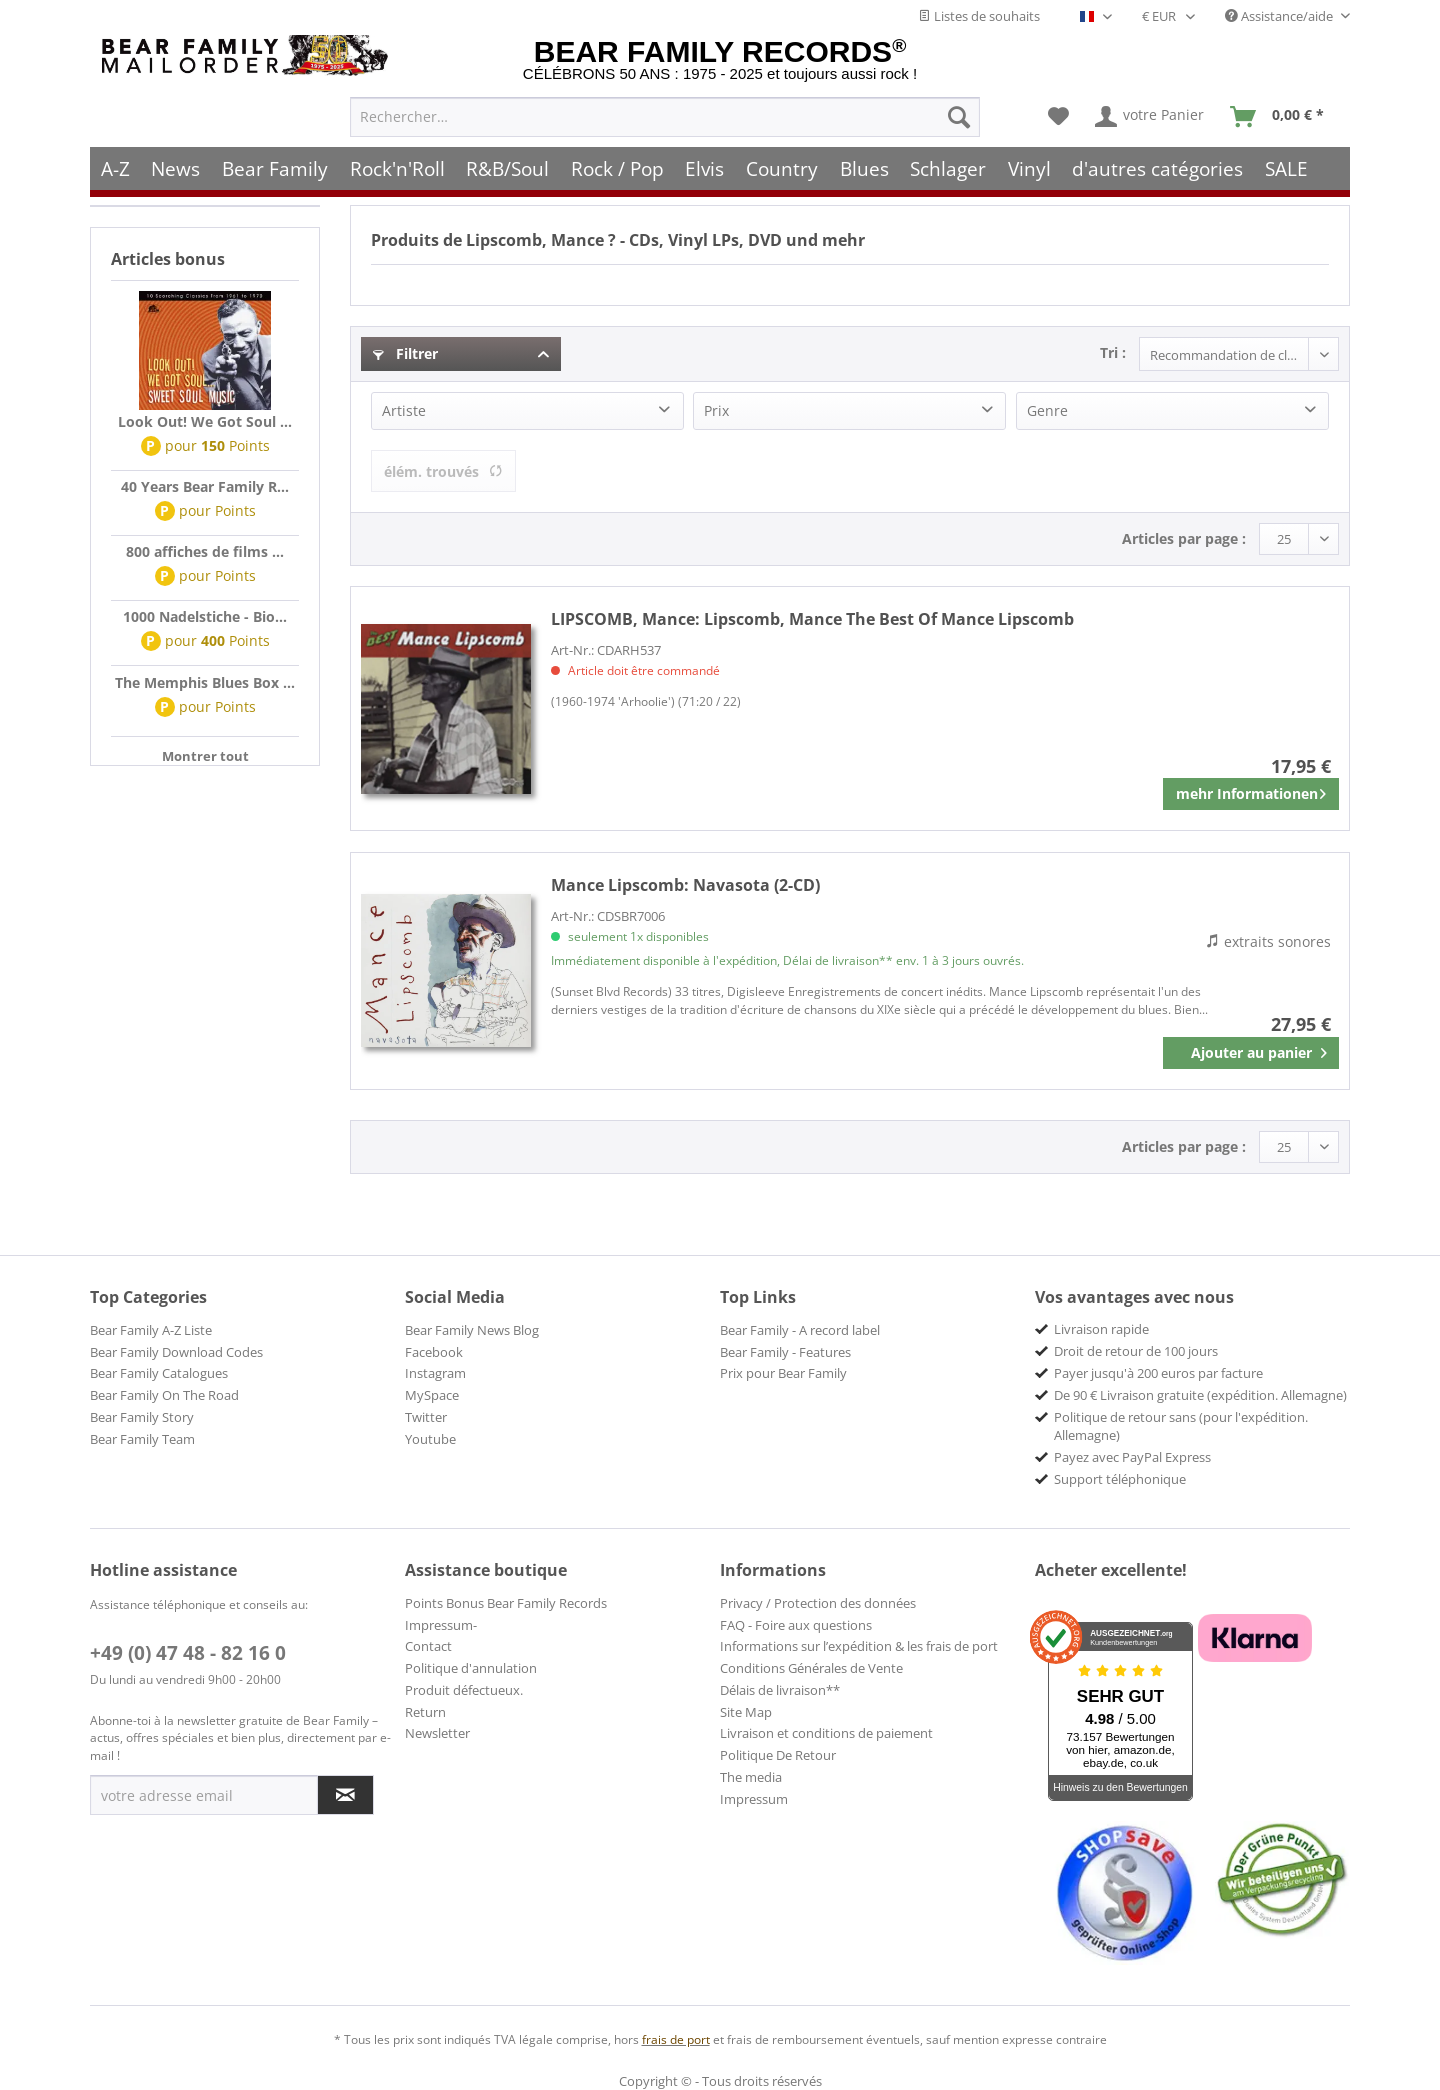  I want to click on [Schlager], so click(948, 167).